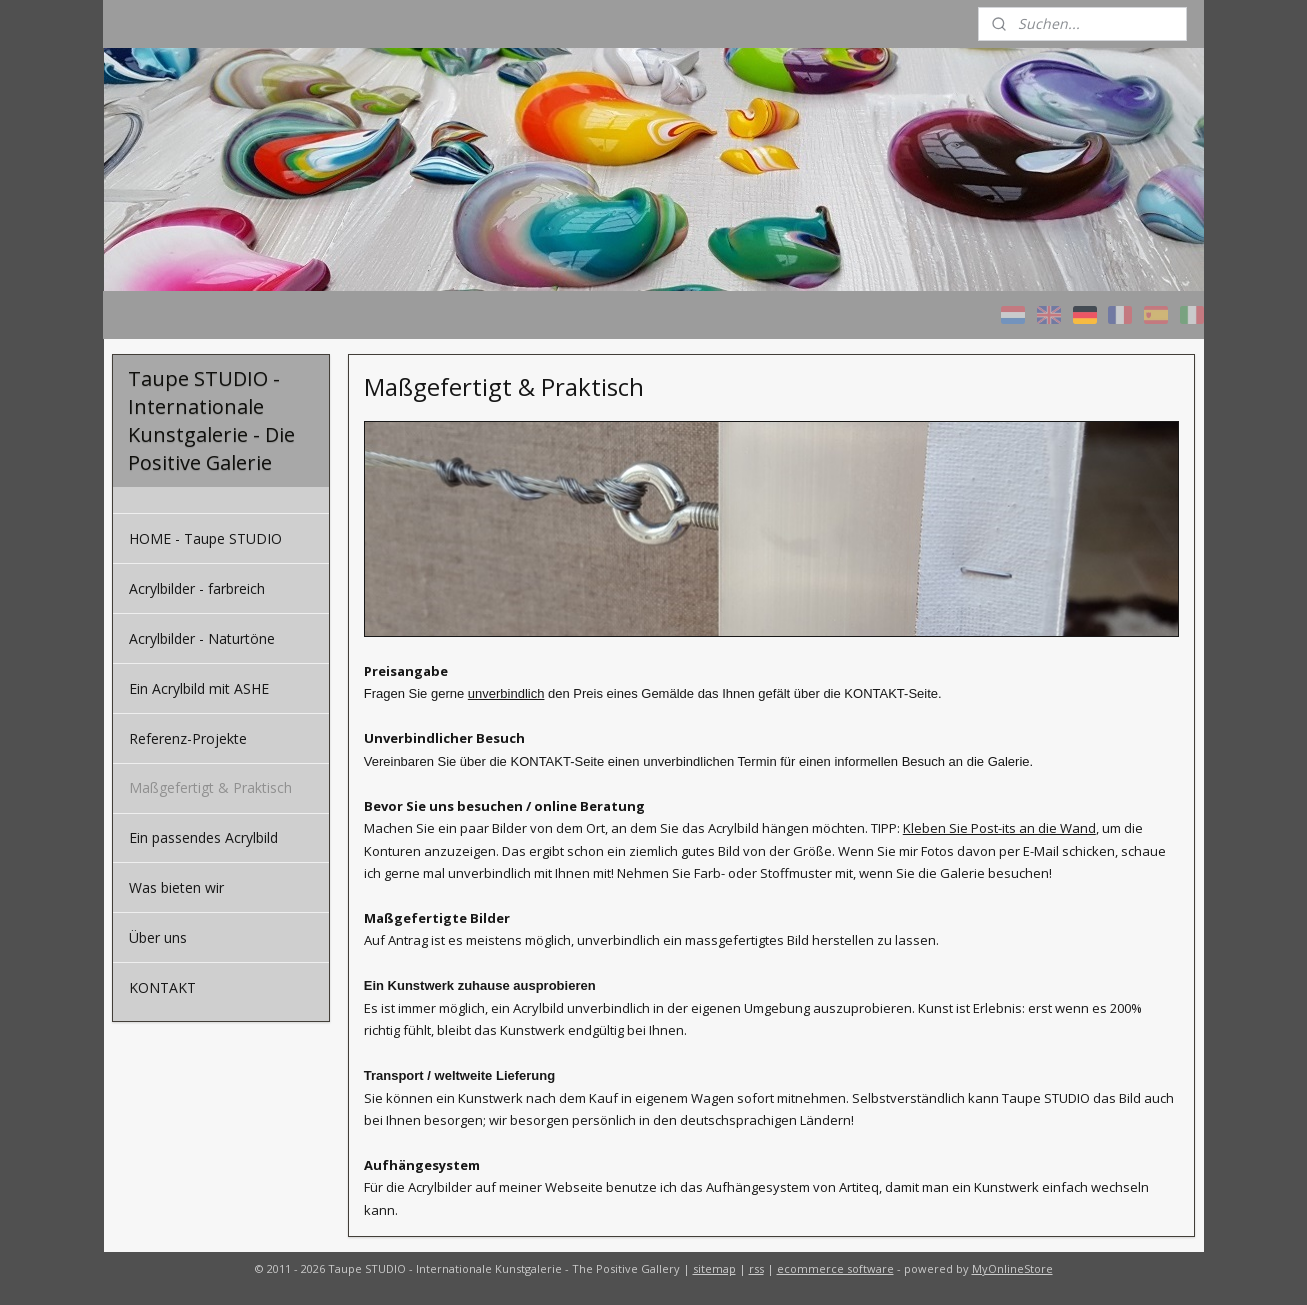 The image size is (1307, 1305). Describe the element at coordinates (202, 638) in the screenshot. I see `Acrylbilder - Naturtöne` at that location.